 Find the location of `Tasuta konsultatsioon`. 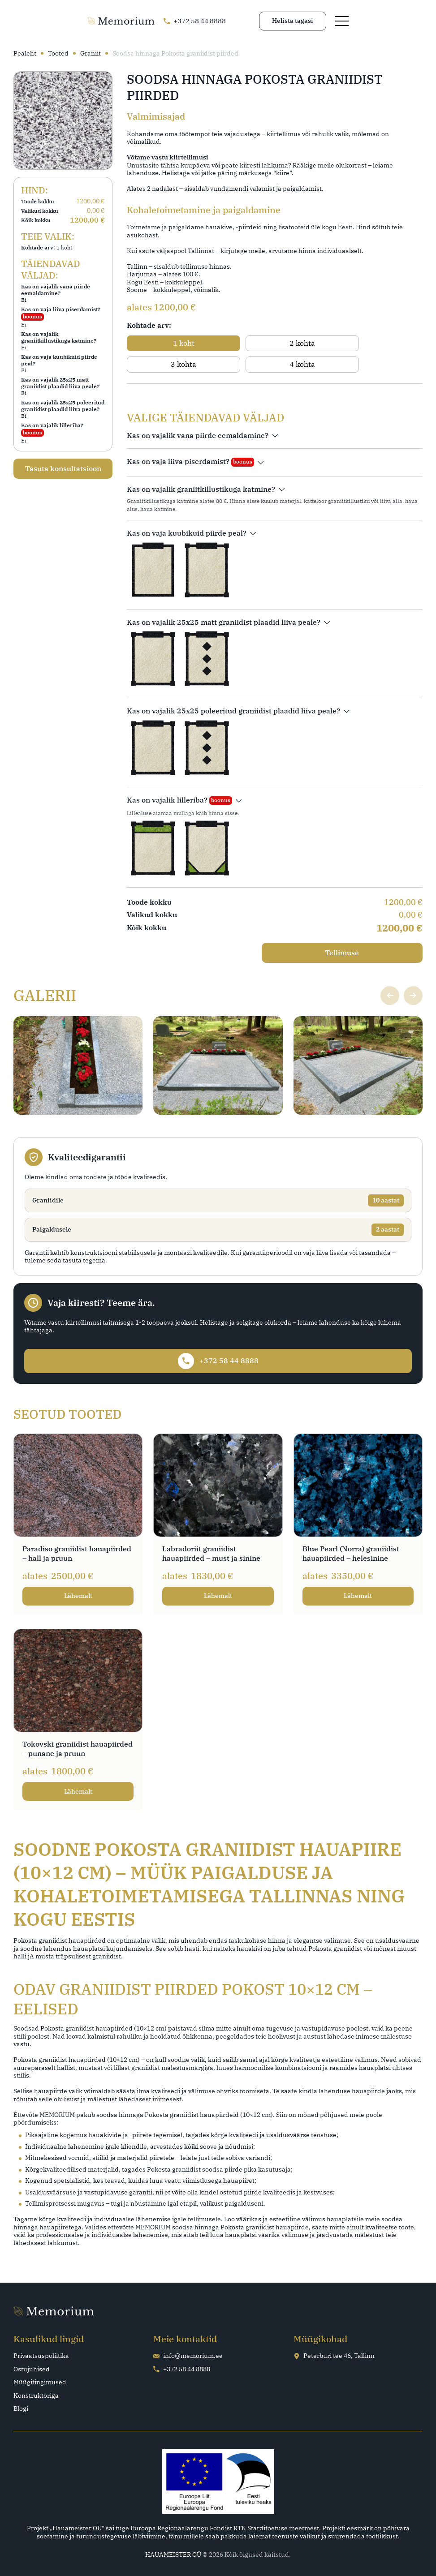

Tasuta konsultatsioon is located at coordinates (63, 465).